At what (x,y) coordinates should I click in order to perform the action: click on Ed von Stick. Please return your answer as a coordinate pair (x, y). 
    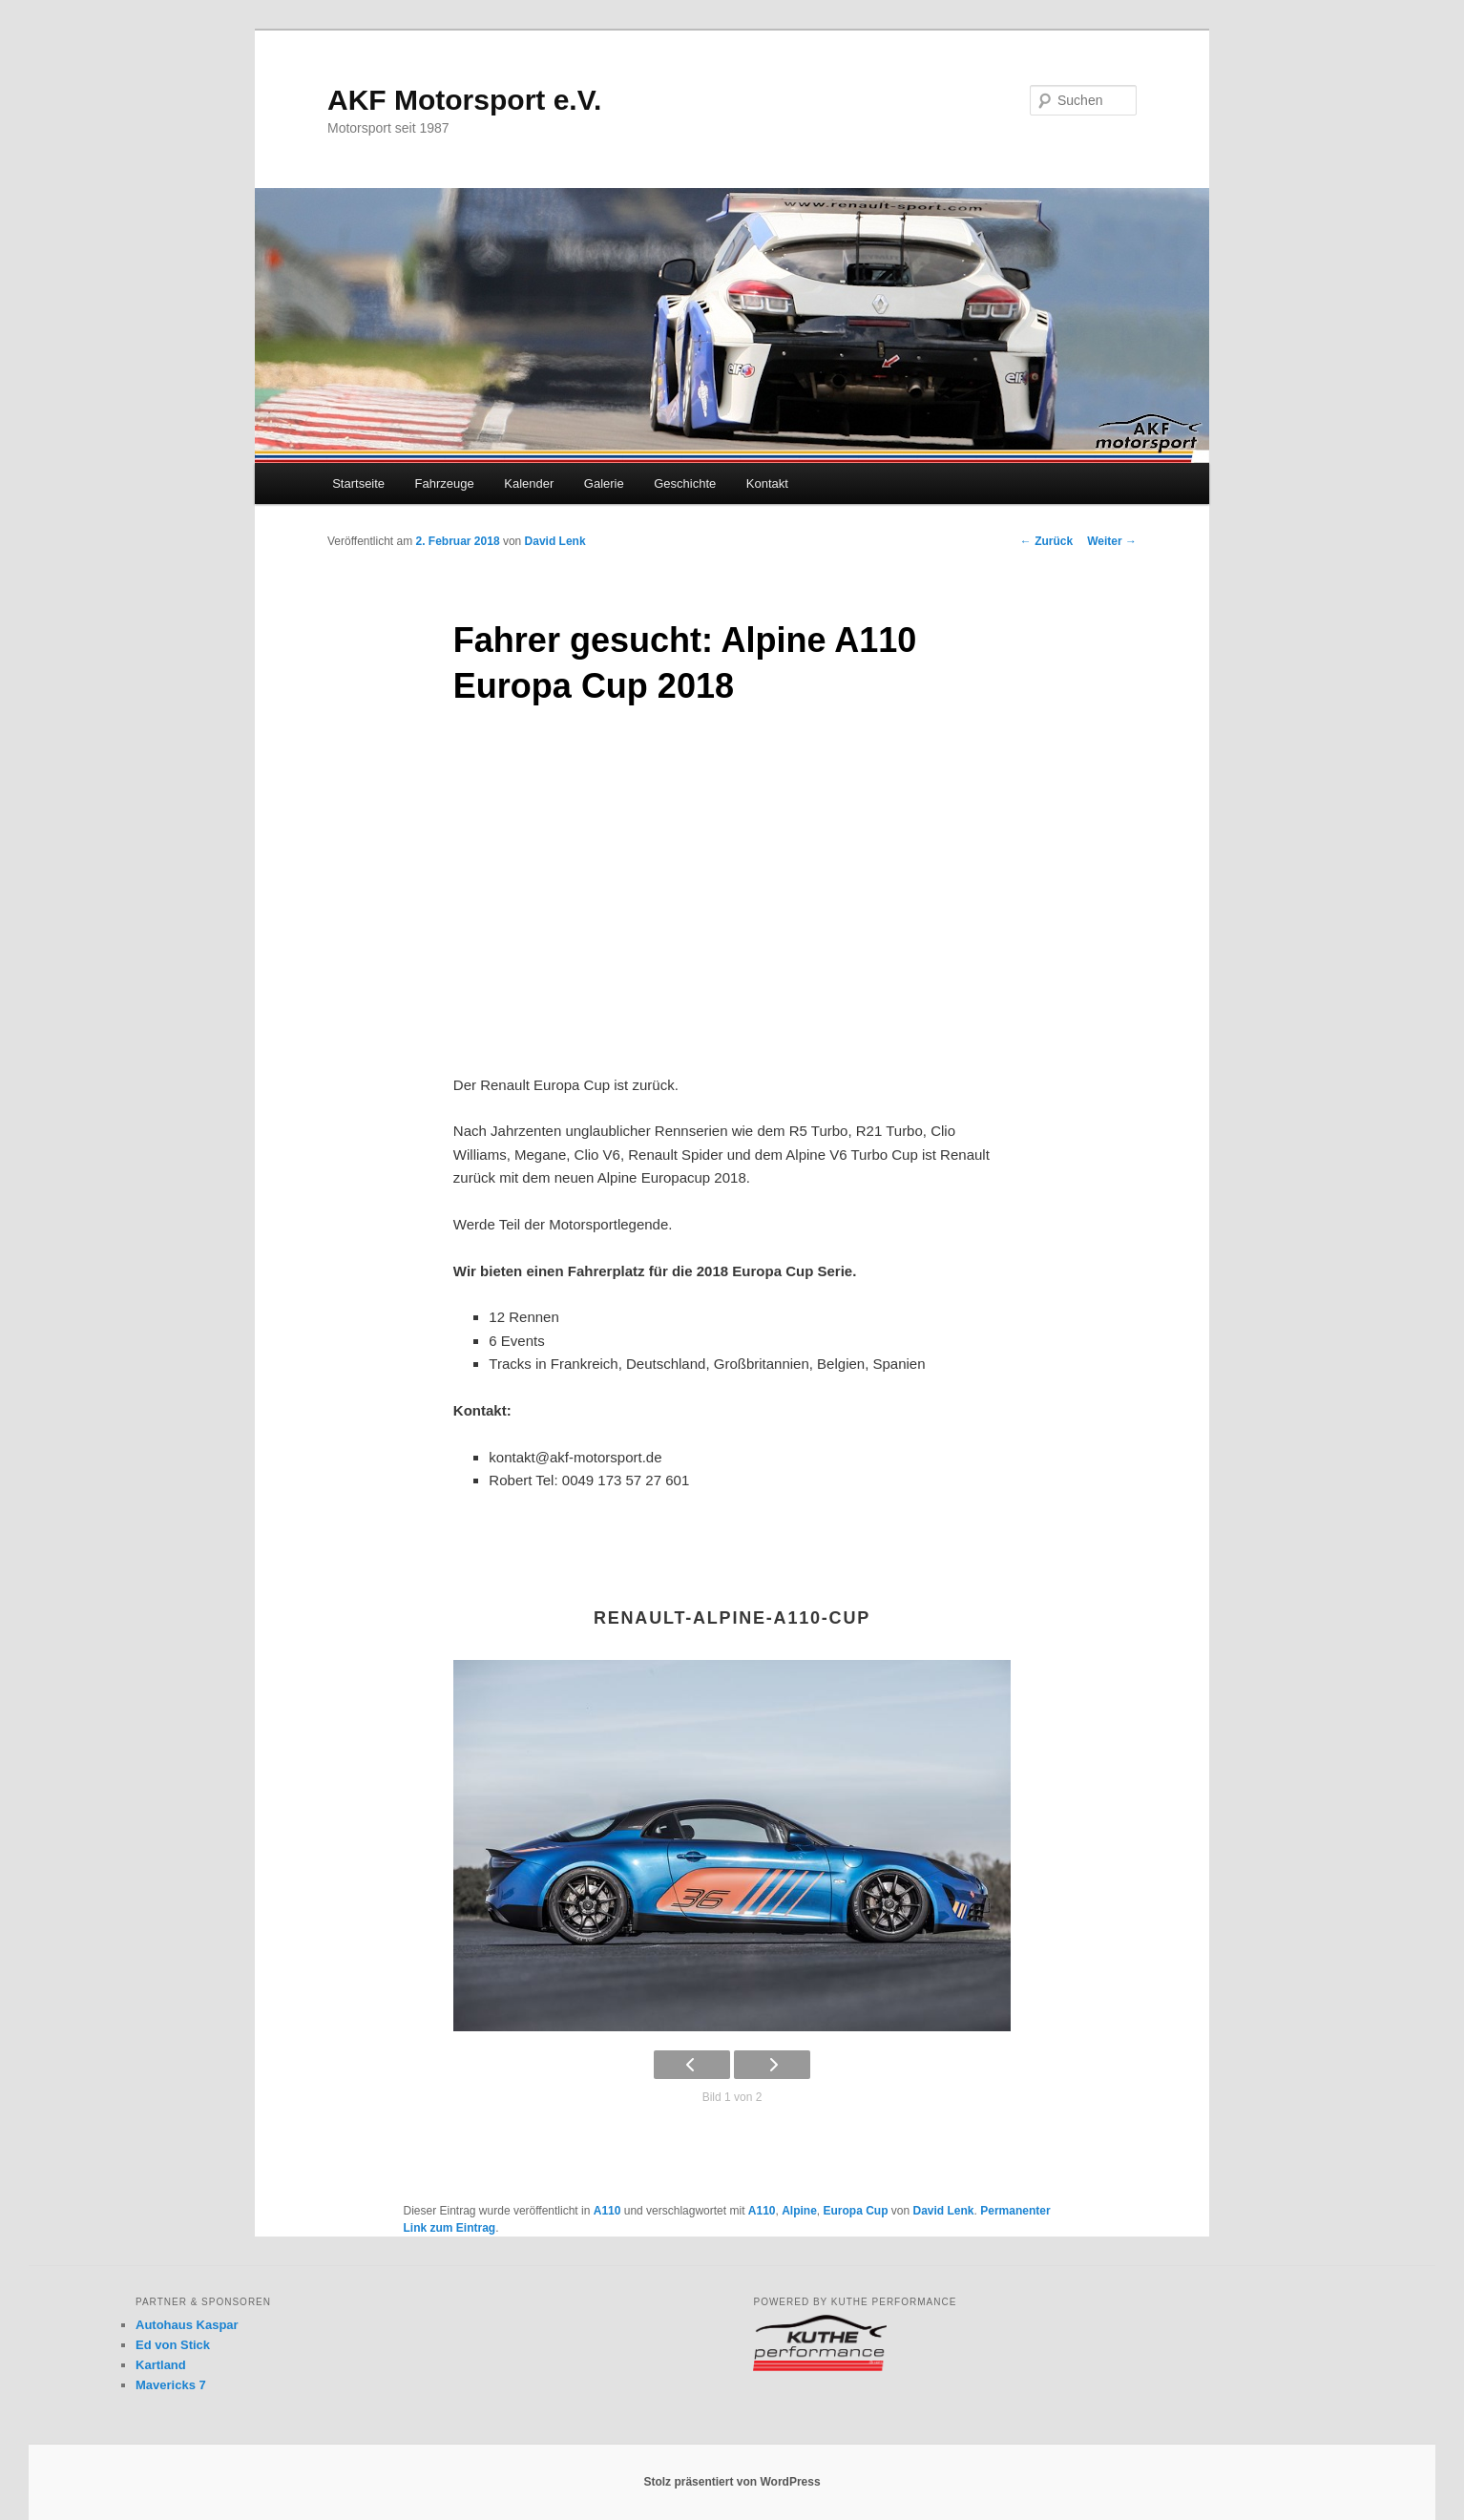
    Looking at the image, I should click on (173, 2345).